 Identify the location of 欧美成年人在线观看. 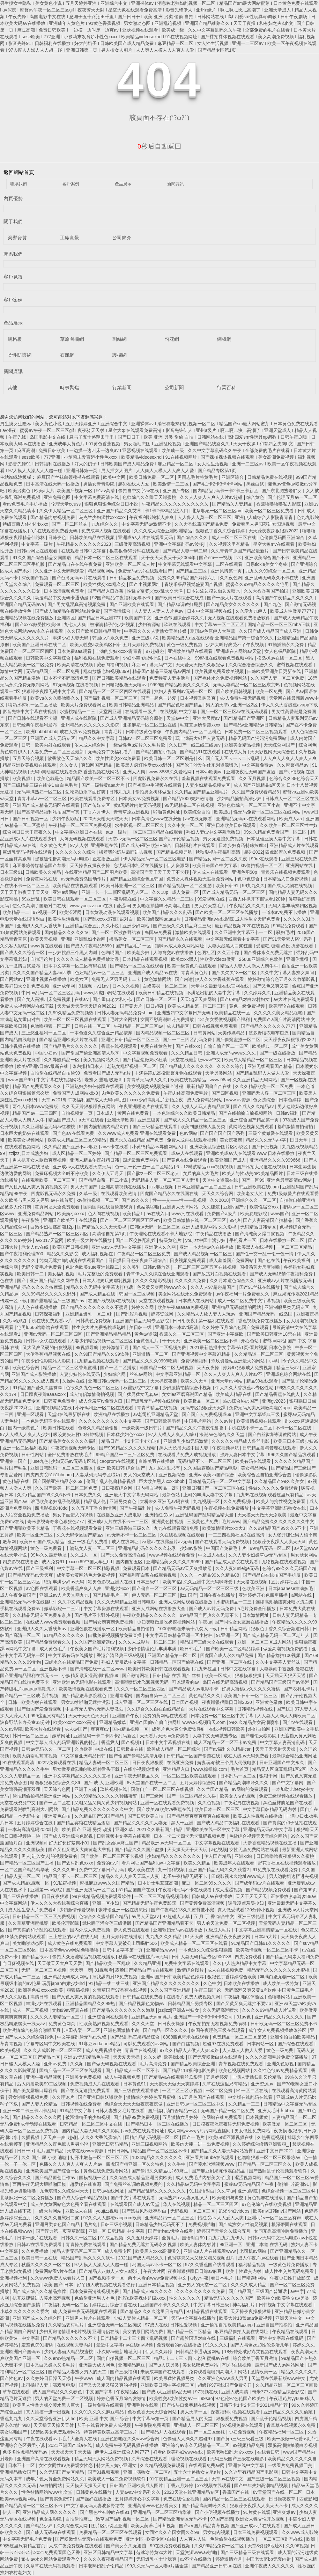
(235, 1862).